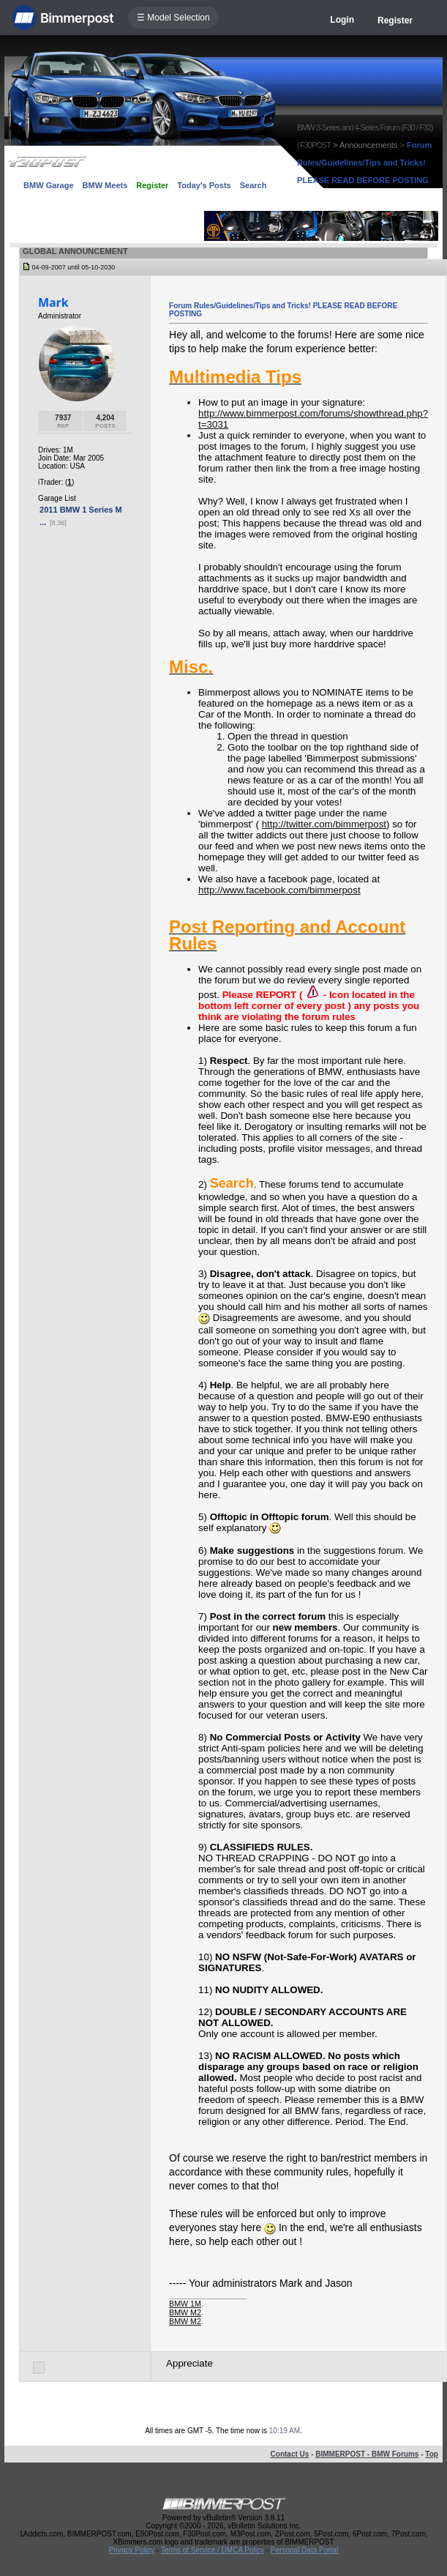 Image resolution: width=447 pixels, height=2576 pixels. Describe the element at coordinates (324, 824) in the screenshot. I see `http://twitter.com/bimmerpost` at that location.